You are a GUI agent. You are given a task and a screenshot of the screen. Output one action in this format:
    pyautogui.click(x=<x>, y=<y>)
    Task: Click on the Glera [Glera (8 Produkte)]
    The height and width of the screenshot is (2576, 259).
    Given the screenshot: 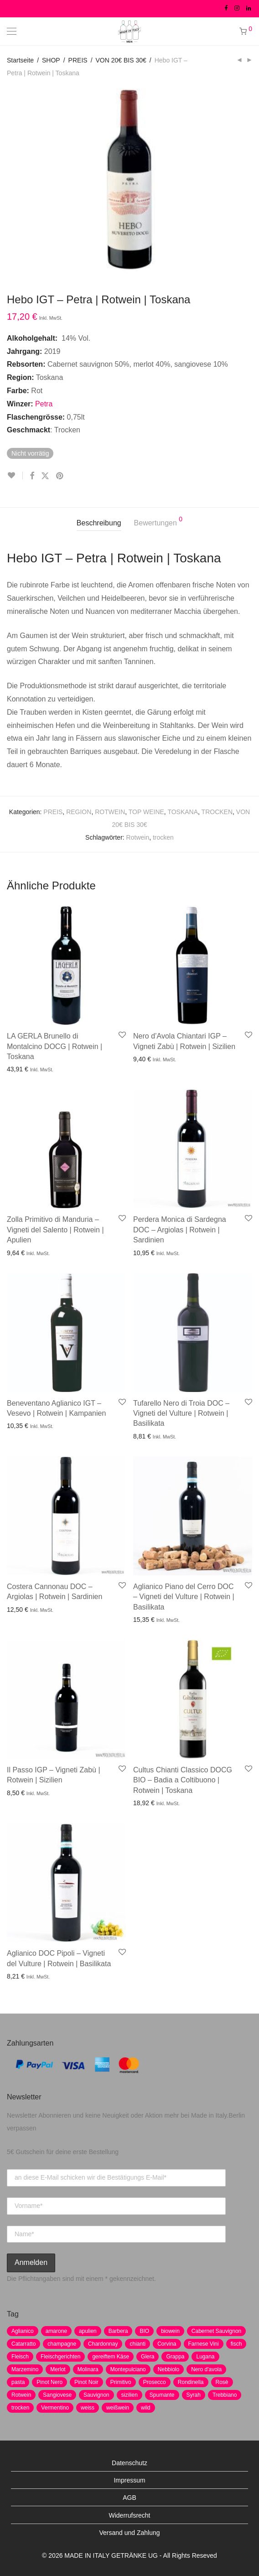 What is the action you would take?
    pyautogui.click(x=147, y=2356)
    